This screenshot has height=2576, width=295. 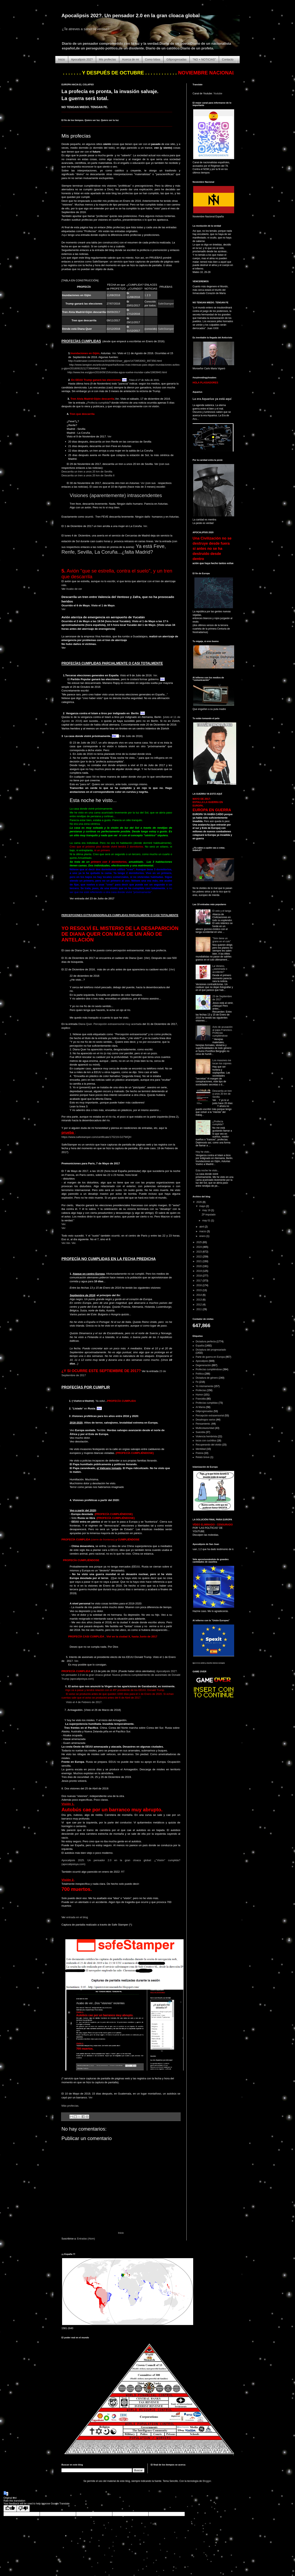 What do you see at coordinates (86, 2238) in the screenshot?
I see `Entradas (Atom)` at bounding box center [86, 2238].